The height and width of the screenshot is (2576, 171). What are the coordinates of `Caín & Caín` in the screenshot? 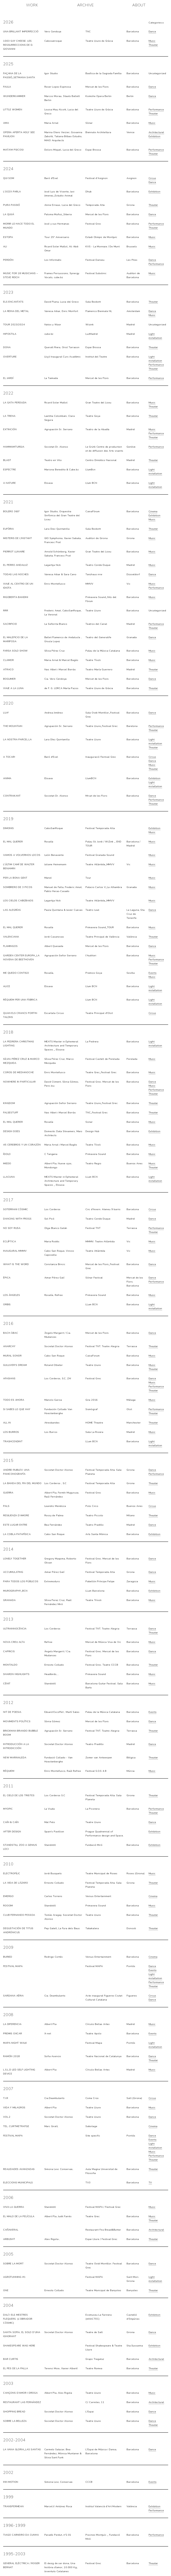 It's located at (11, 1822).